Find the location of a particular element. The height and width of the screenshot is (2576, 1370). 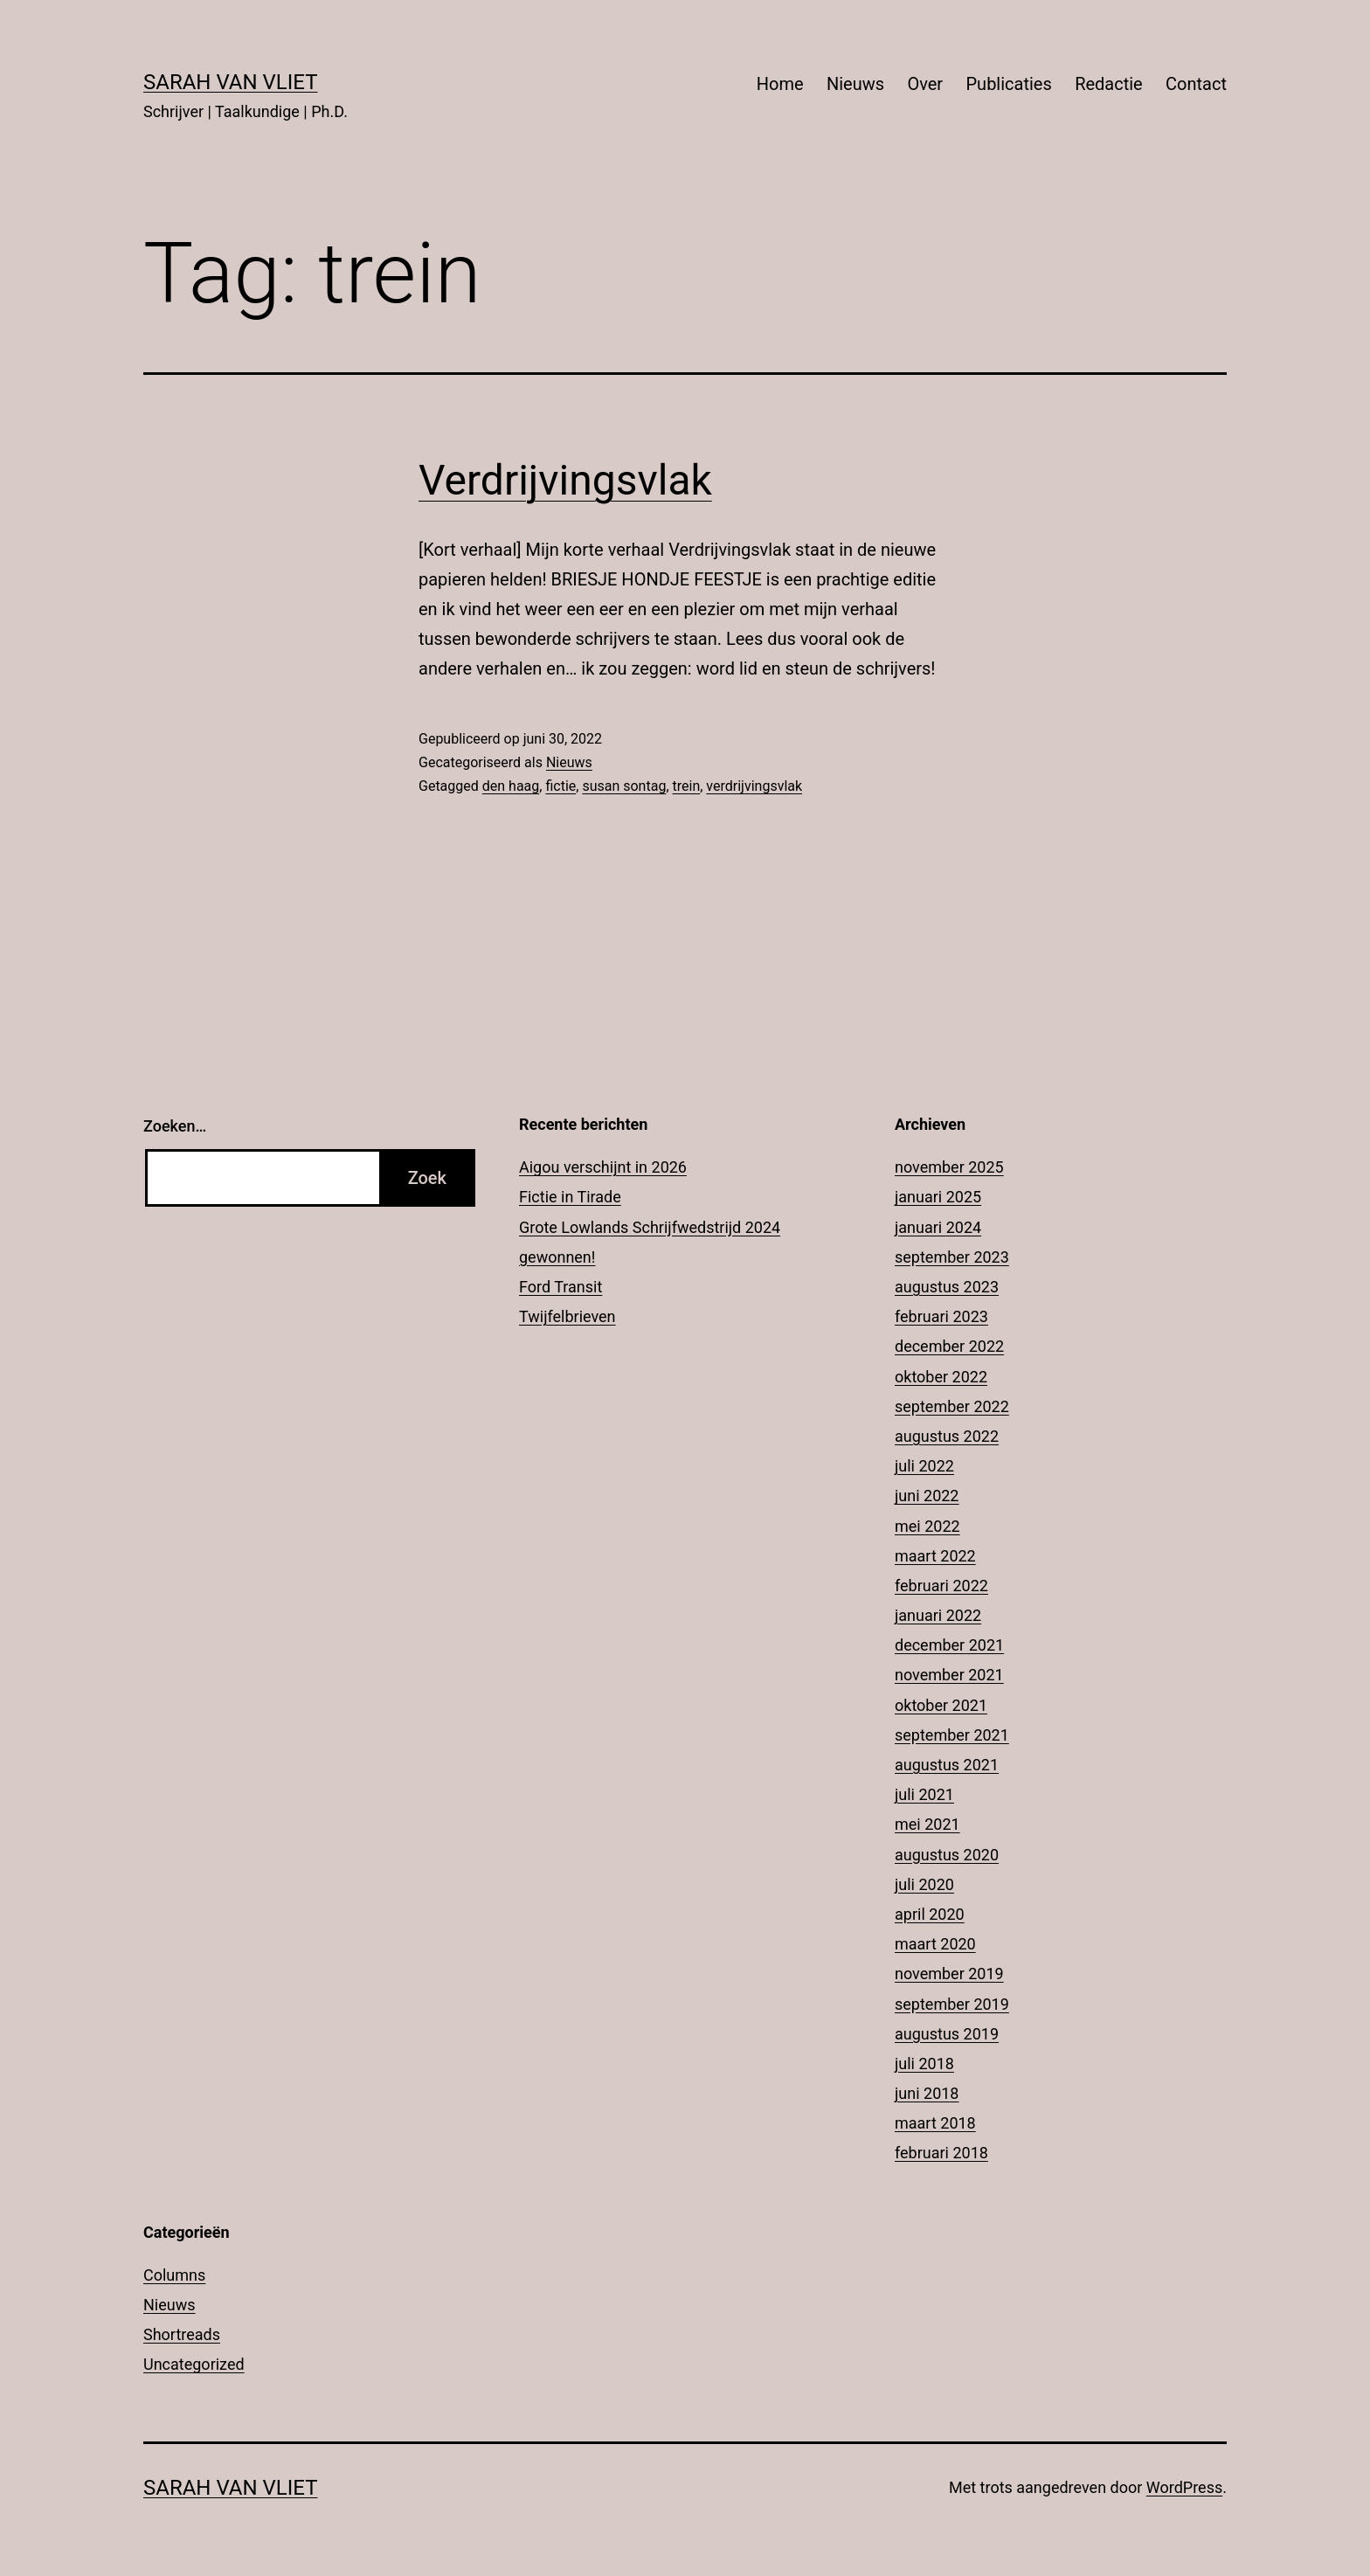

fictie is located at coordinates (560, 786).